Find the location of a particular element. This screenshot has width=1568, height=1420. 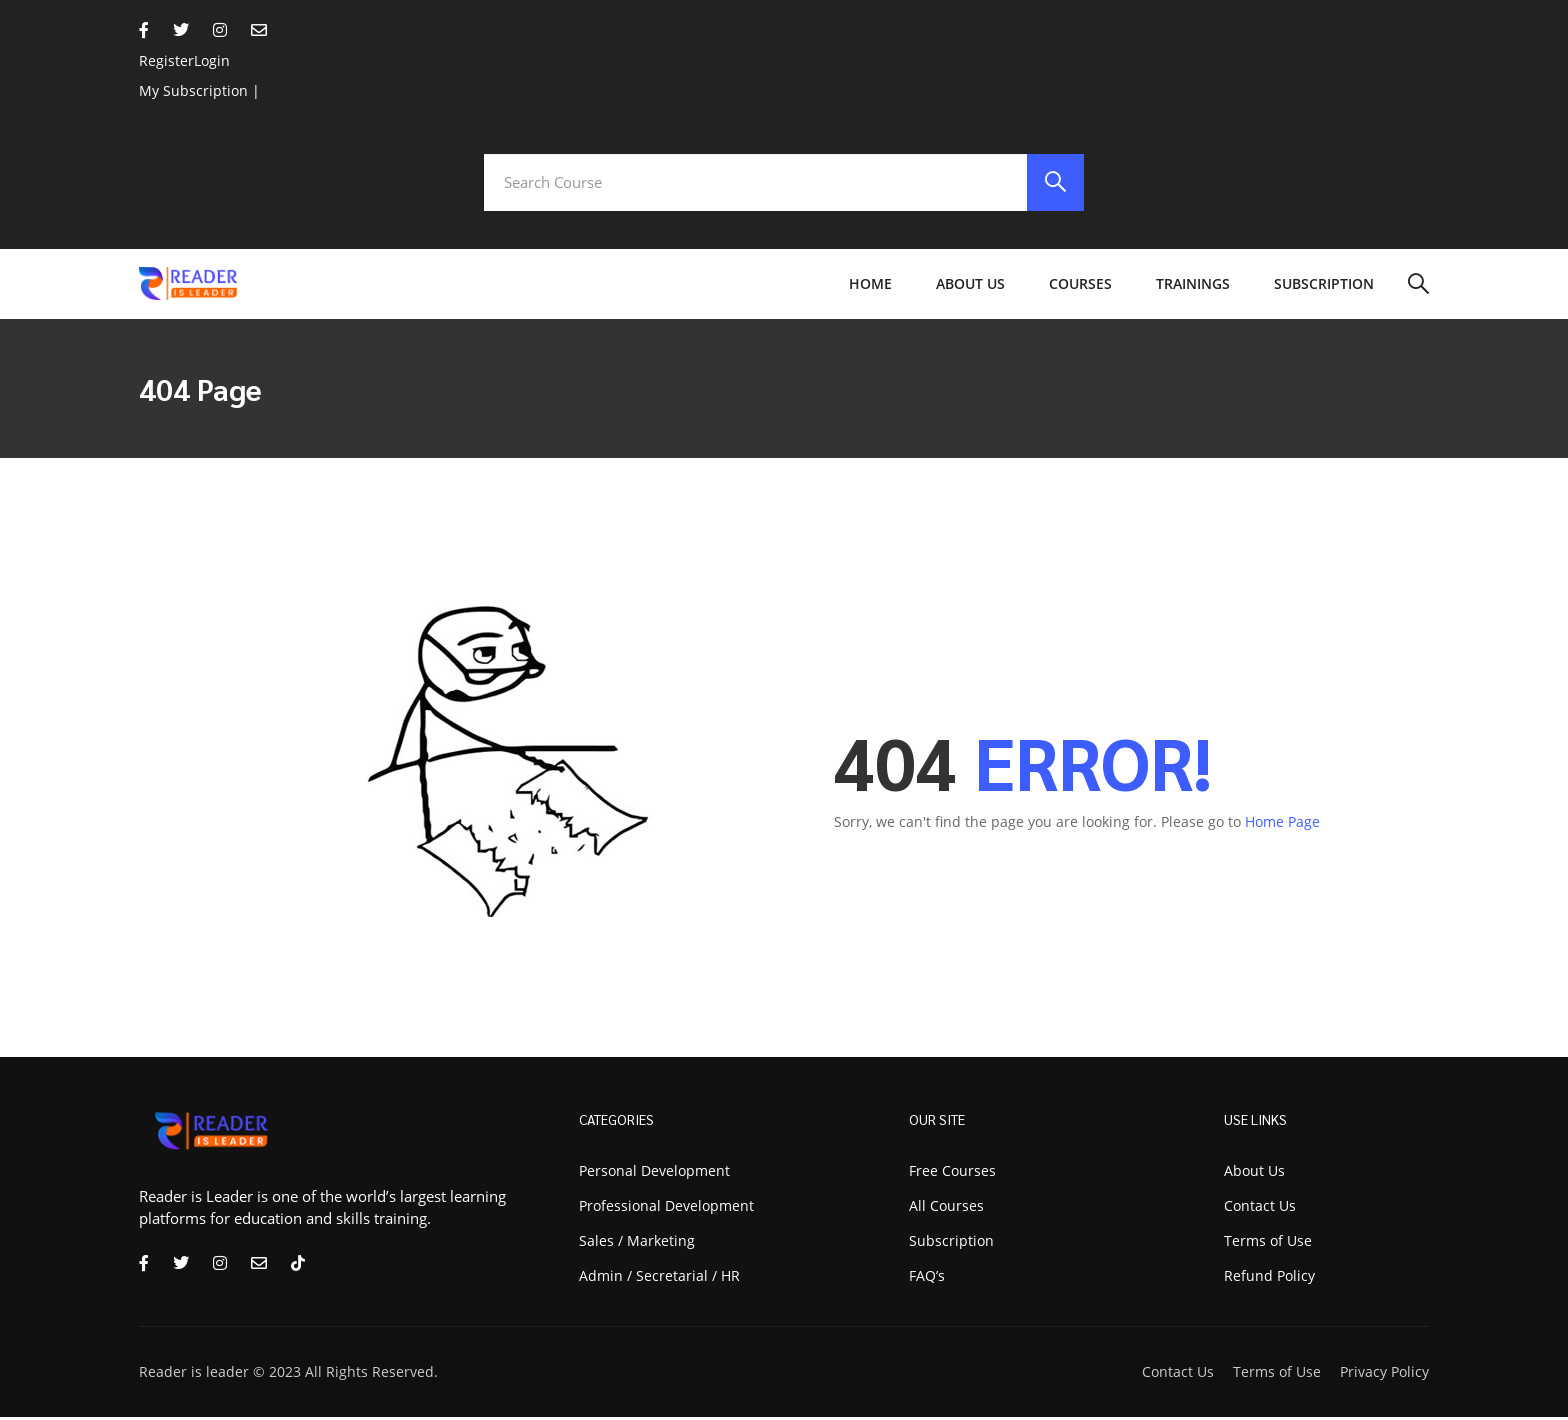

FAQ’s is located at coordinates (927, 1278).